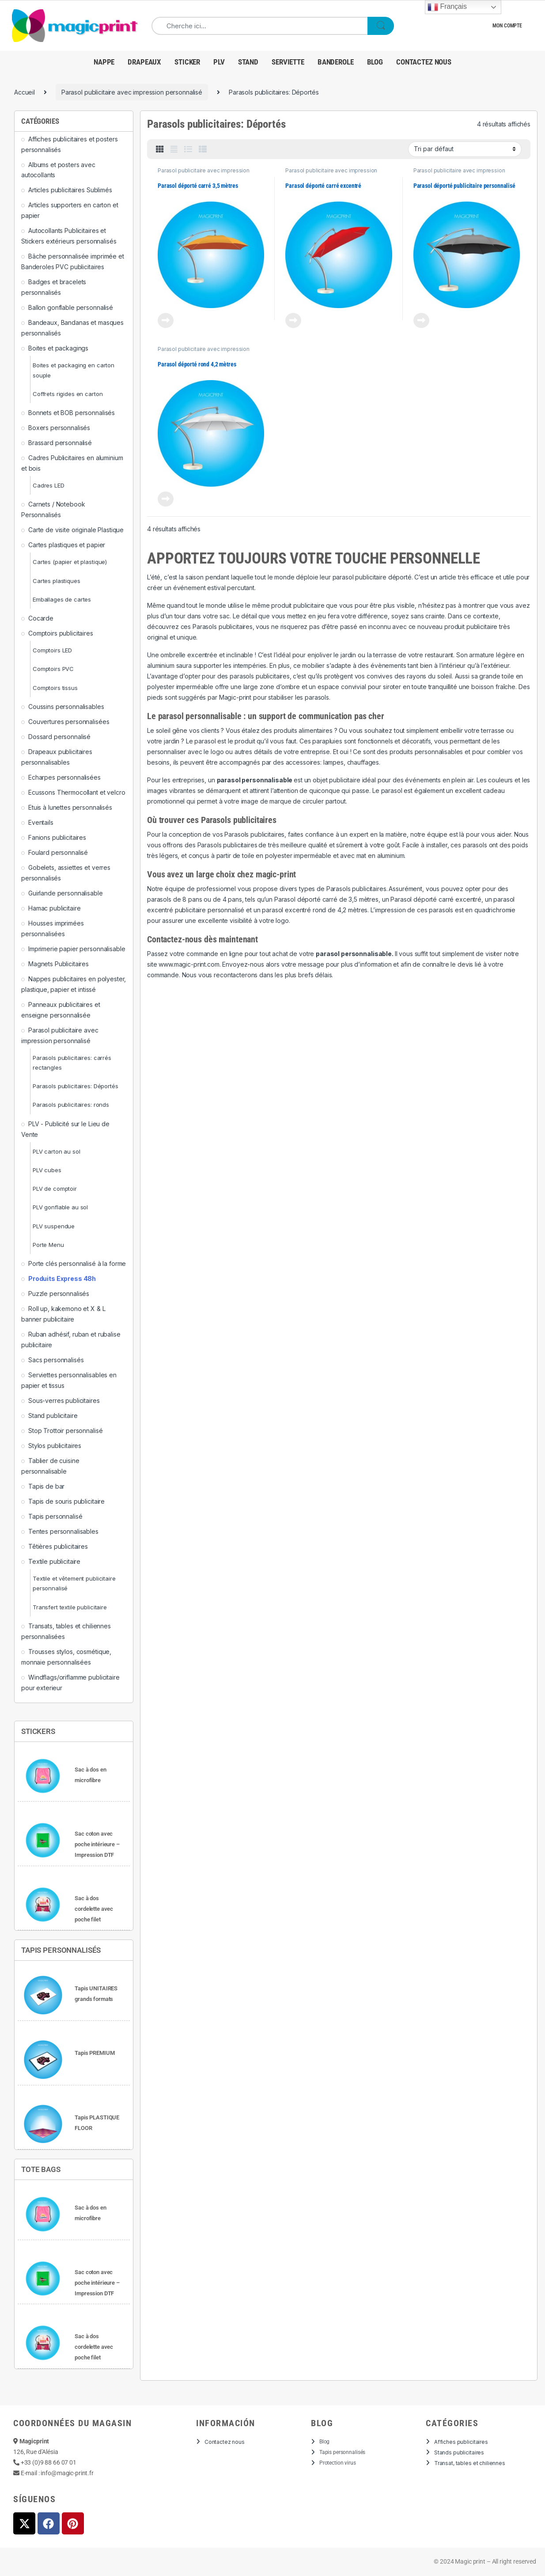  I want to click on Mon compte, so click(507, 26).